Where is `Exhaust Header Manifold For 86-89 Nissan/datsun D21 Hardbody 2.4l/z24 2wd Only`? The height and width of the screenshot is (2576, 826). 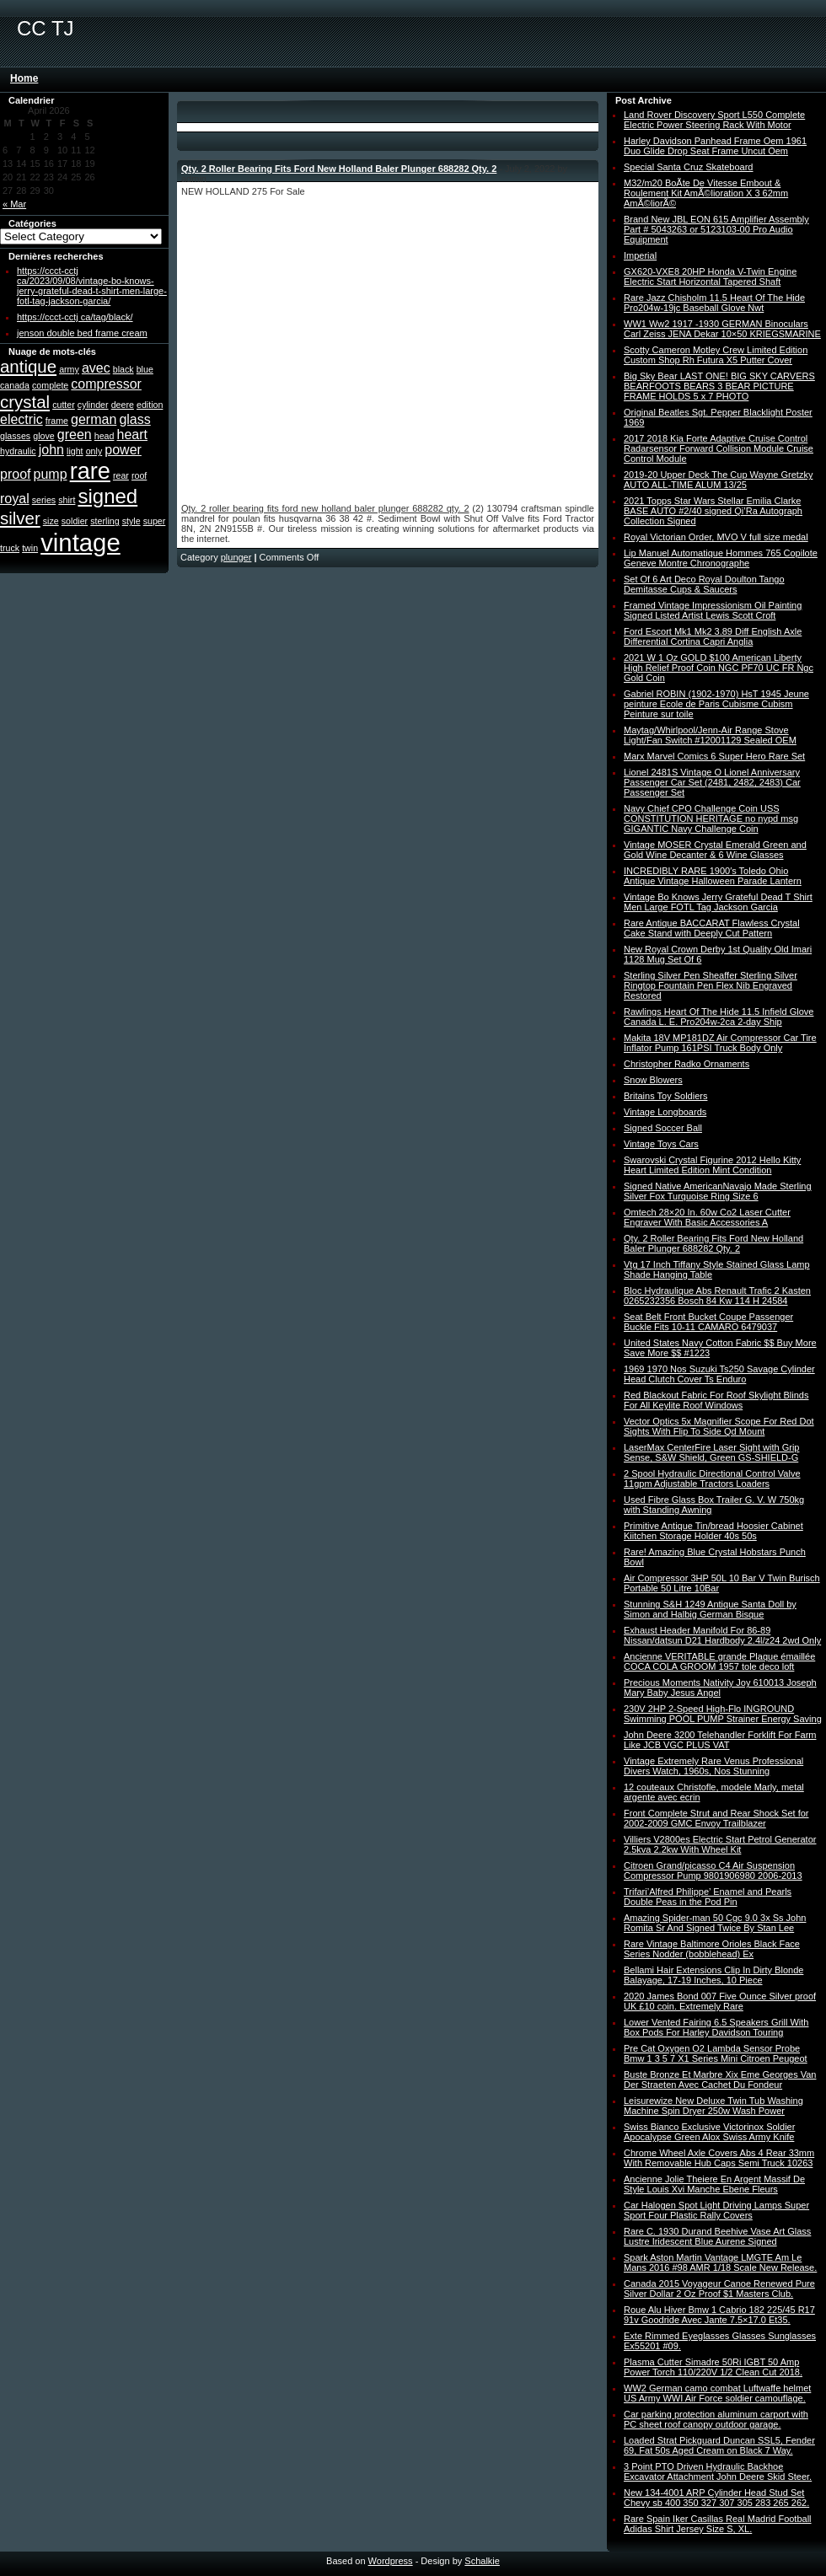 Exhaust Header Manifold For 86-89 Nissan/datsun D21 Hardbody 2.4l/z24 2wd Only is located at coordinates (722, 1635).